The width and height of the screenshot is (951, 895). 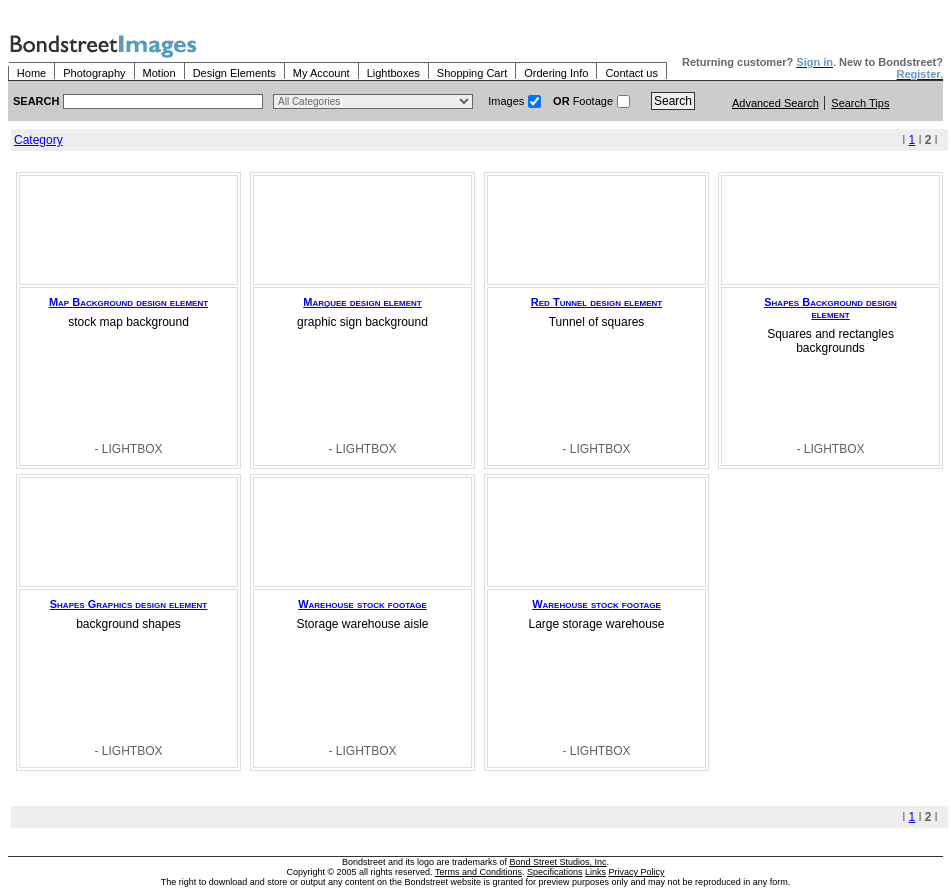 I want to click on > $name\n"; } ?>, so click(x=373, y=101).